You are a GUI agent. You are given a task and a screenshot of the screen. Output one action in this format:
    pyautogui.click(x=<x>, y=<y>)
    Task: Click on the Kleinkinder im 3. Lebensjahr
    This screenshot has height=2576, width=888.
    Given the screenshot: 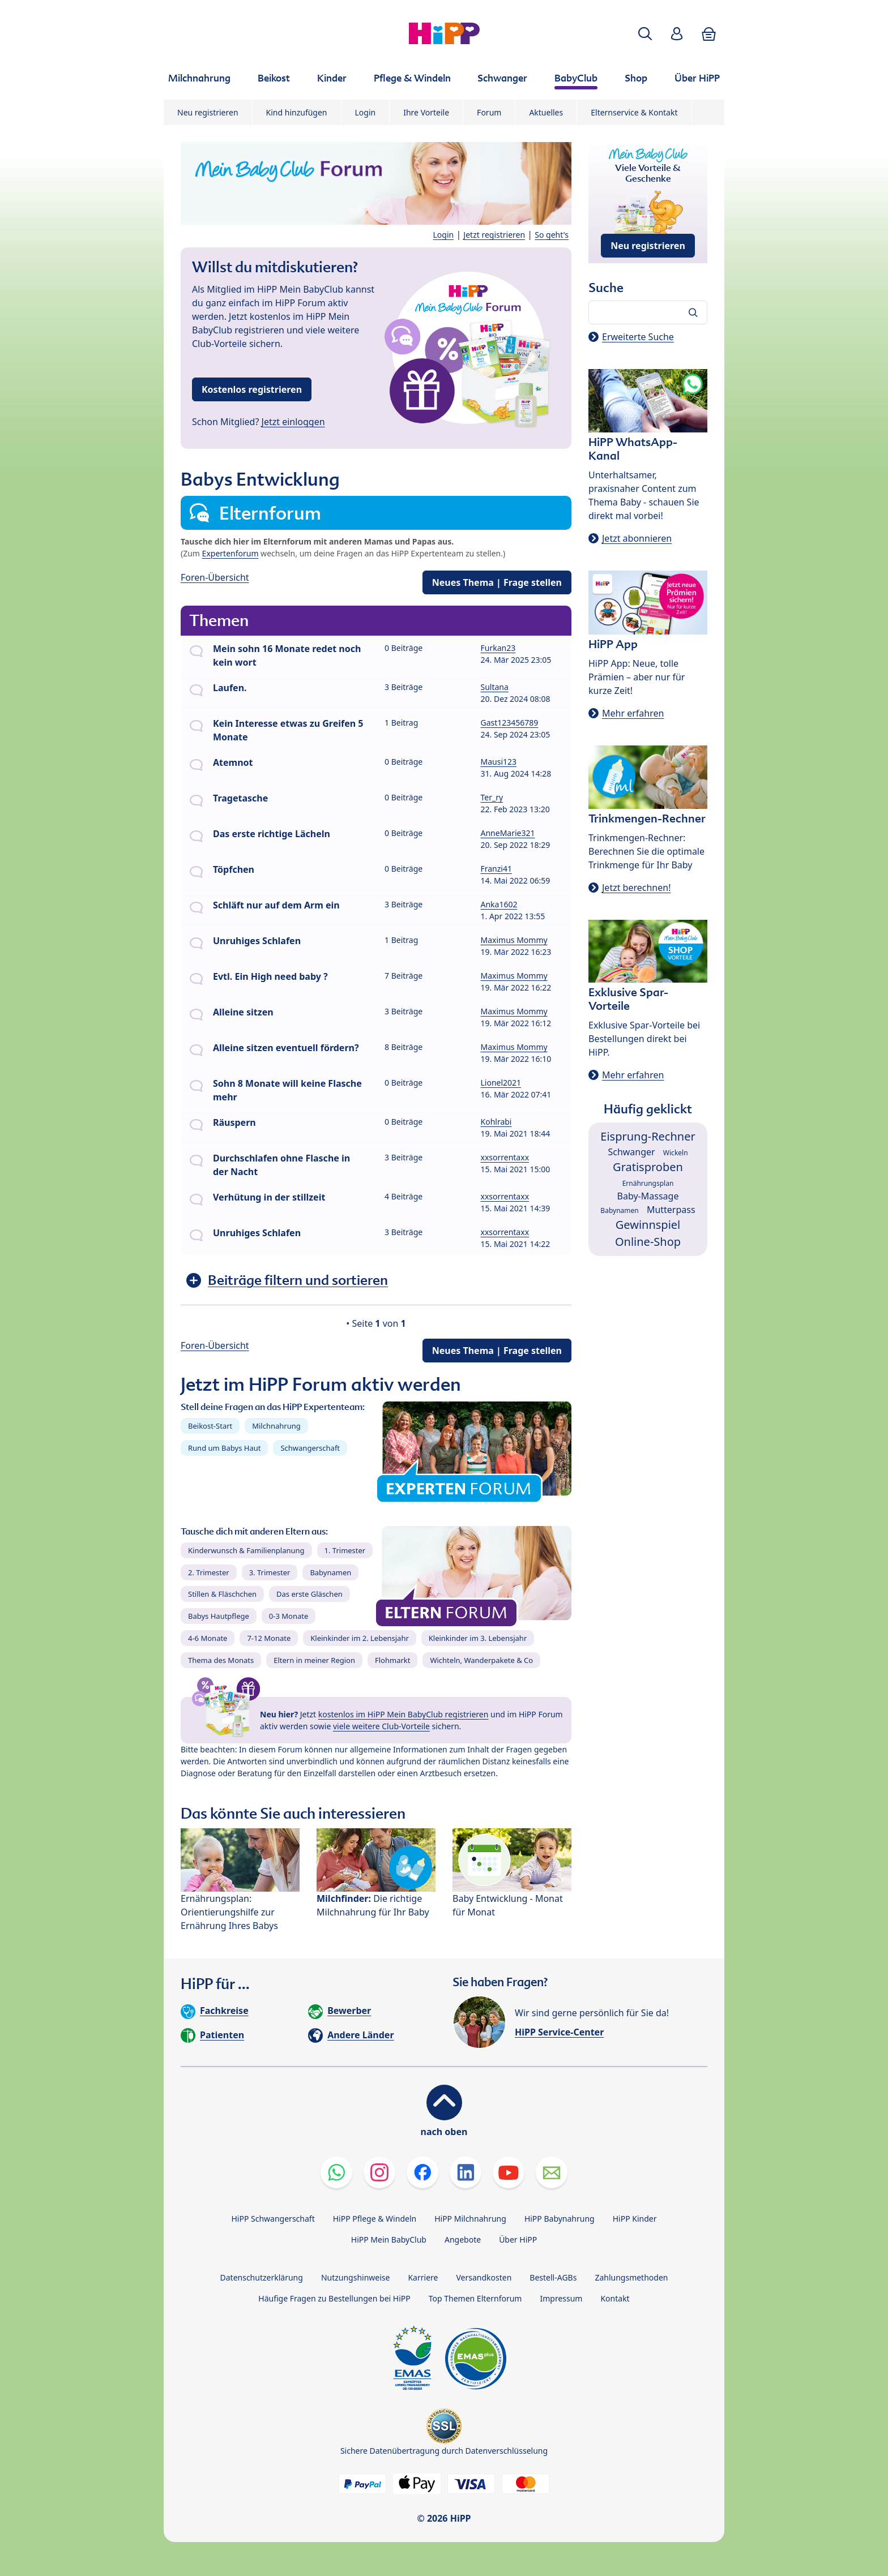 What is the action you would take?
    pyautogui.click(x=478, y=1638)
    